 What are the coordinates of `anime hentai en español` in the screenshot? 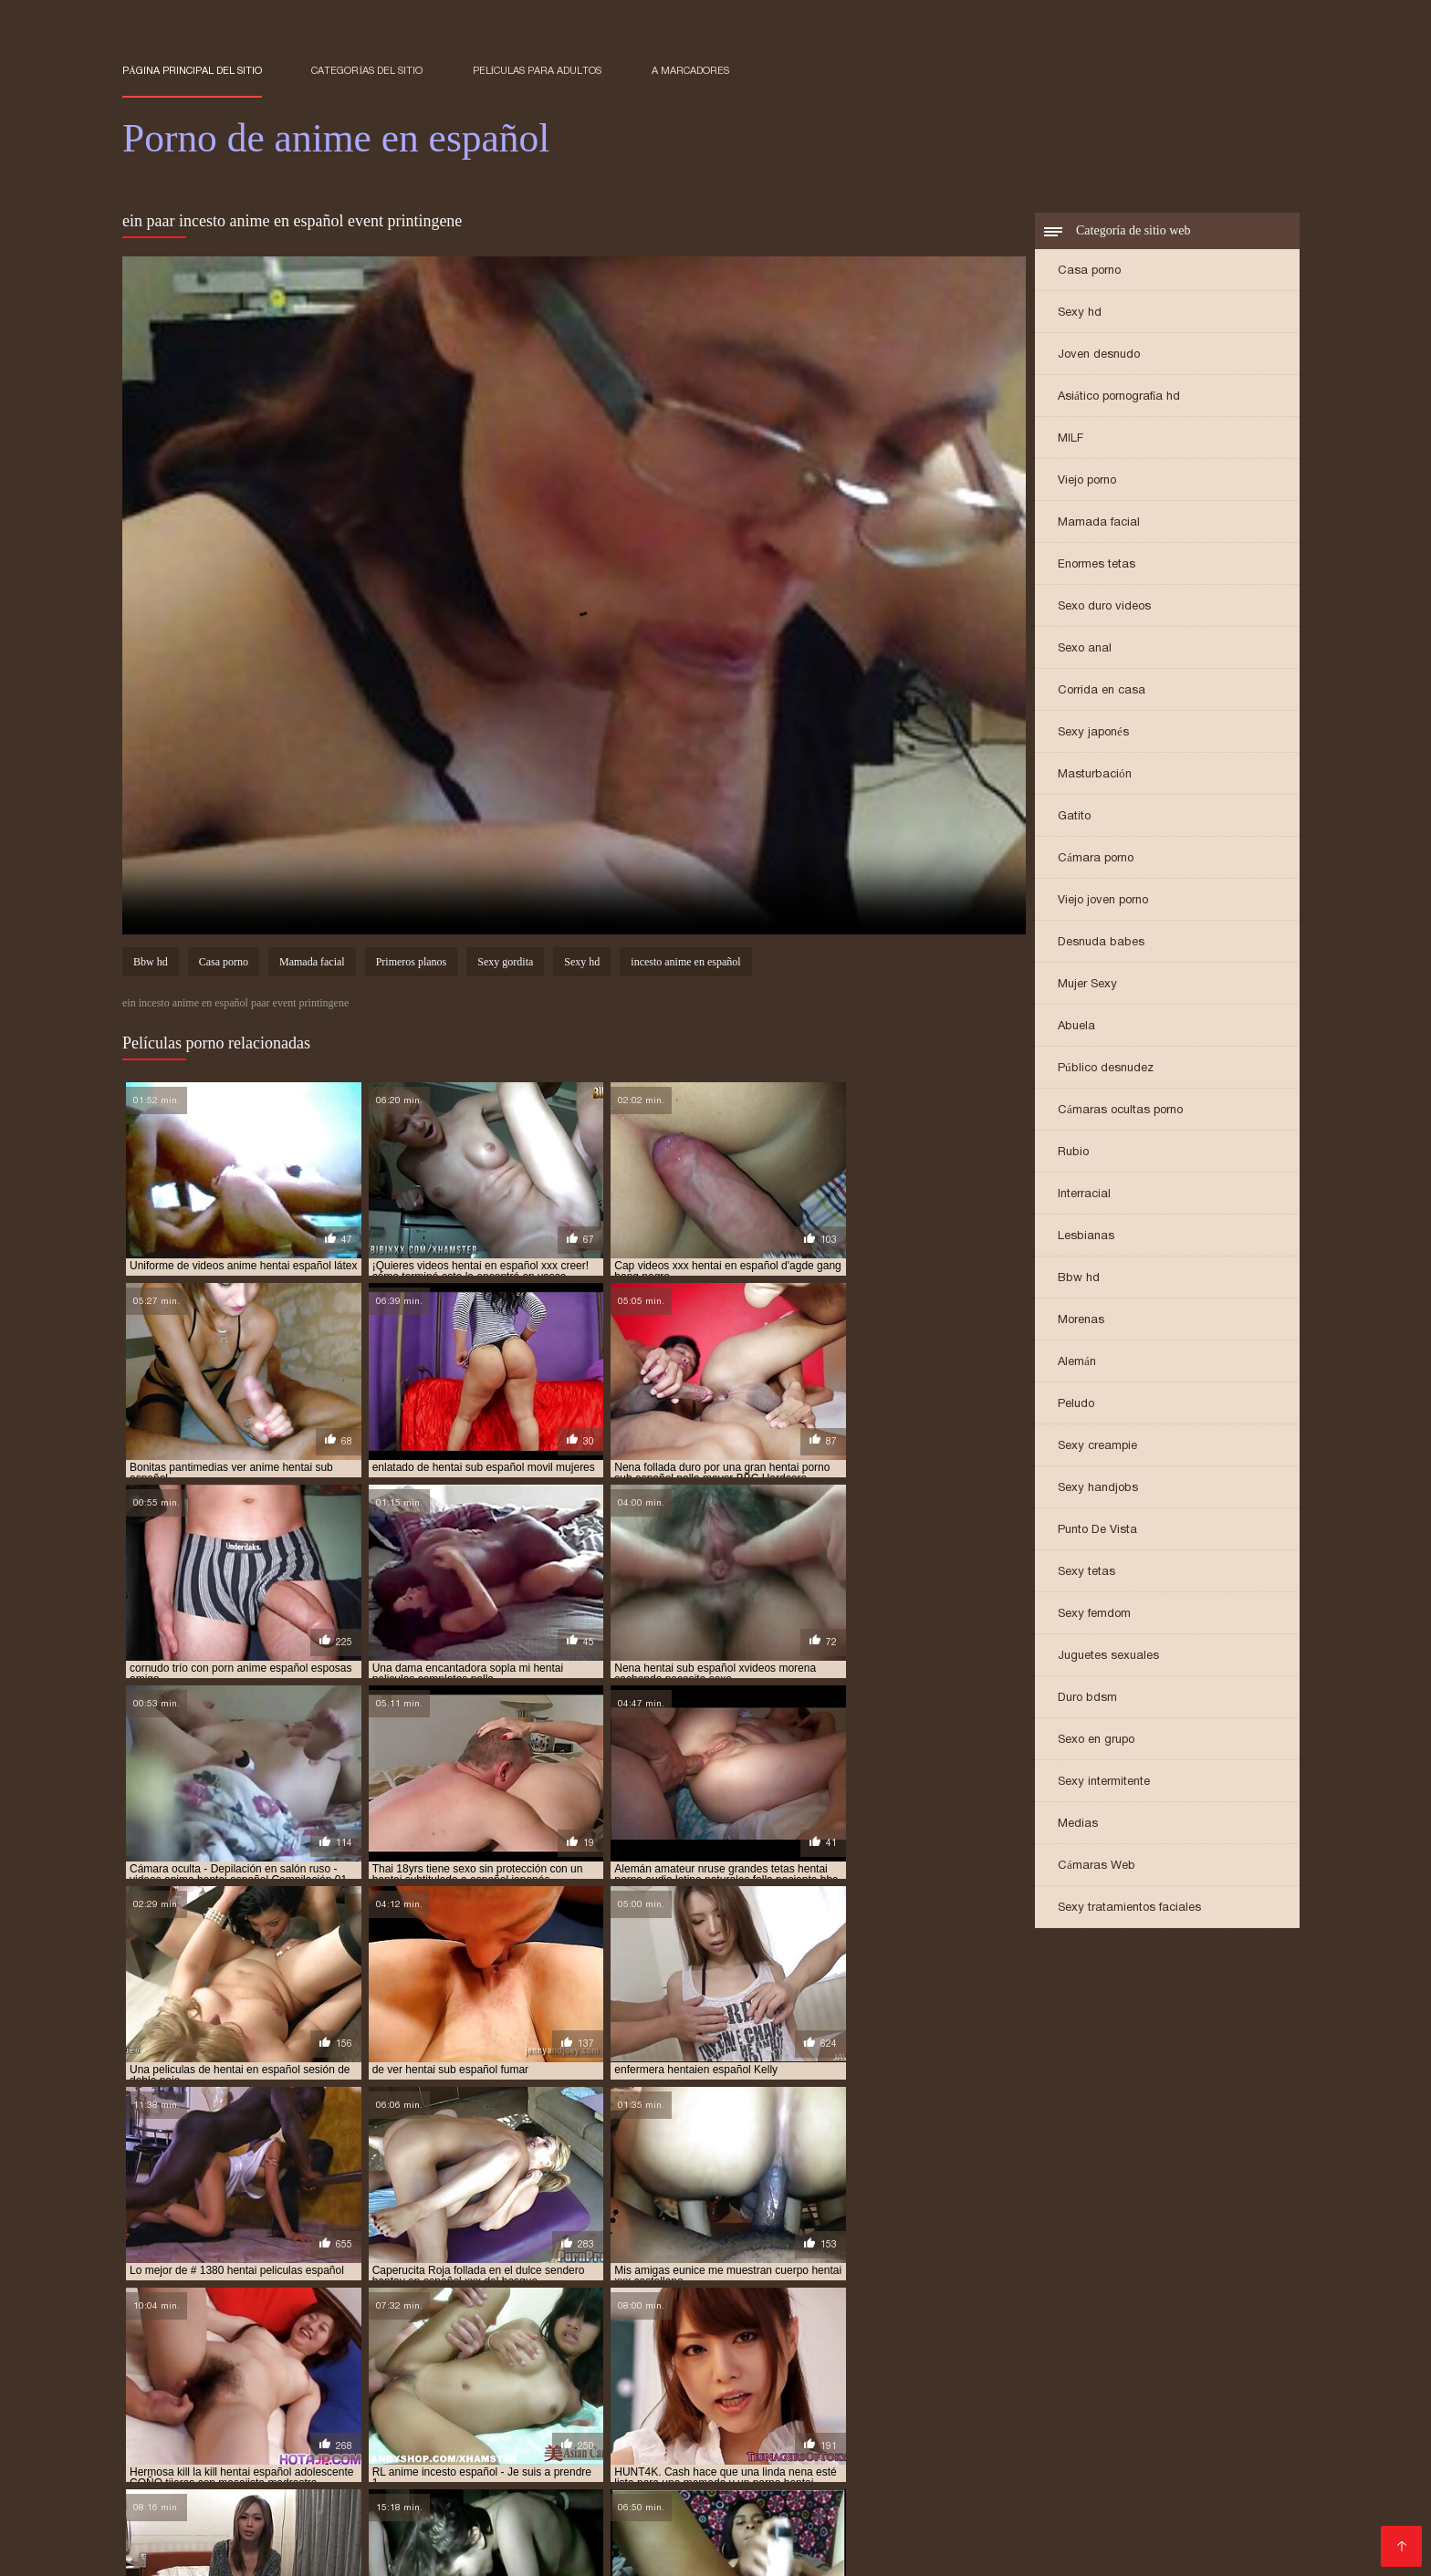 It's located at (719, 2461).